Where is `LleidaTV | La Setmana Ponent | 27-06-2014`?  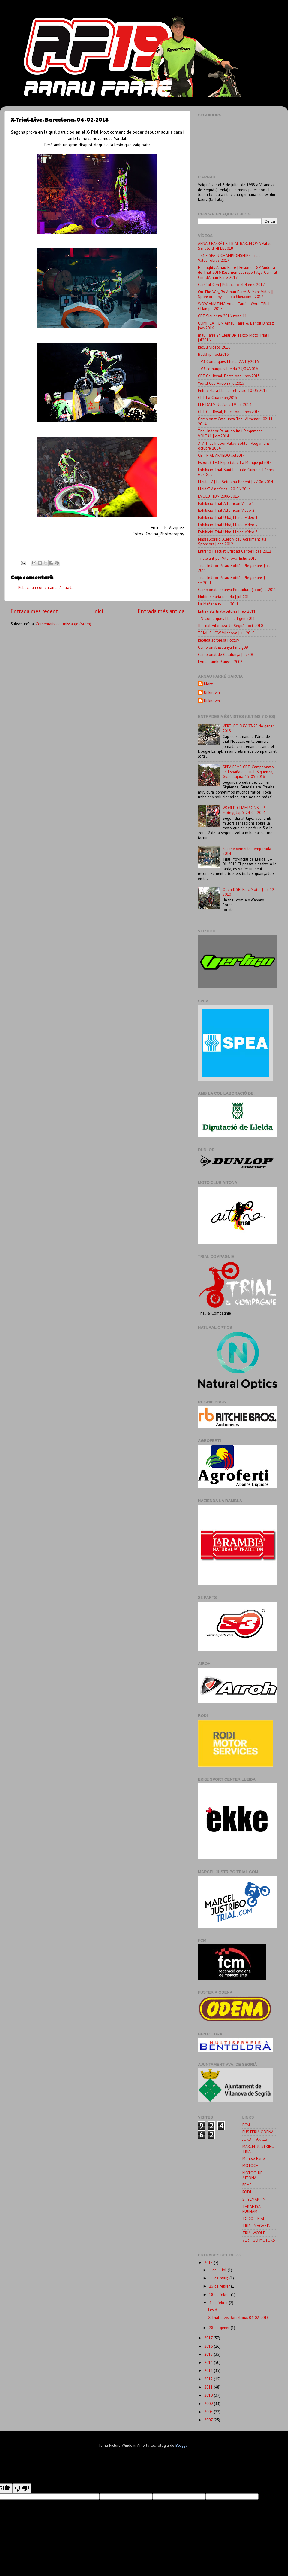 LleidaTV | La Setmana Ponent | 27-06-2014 is located at coordinates (235, 481).